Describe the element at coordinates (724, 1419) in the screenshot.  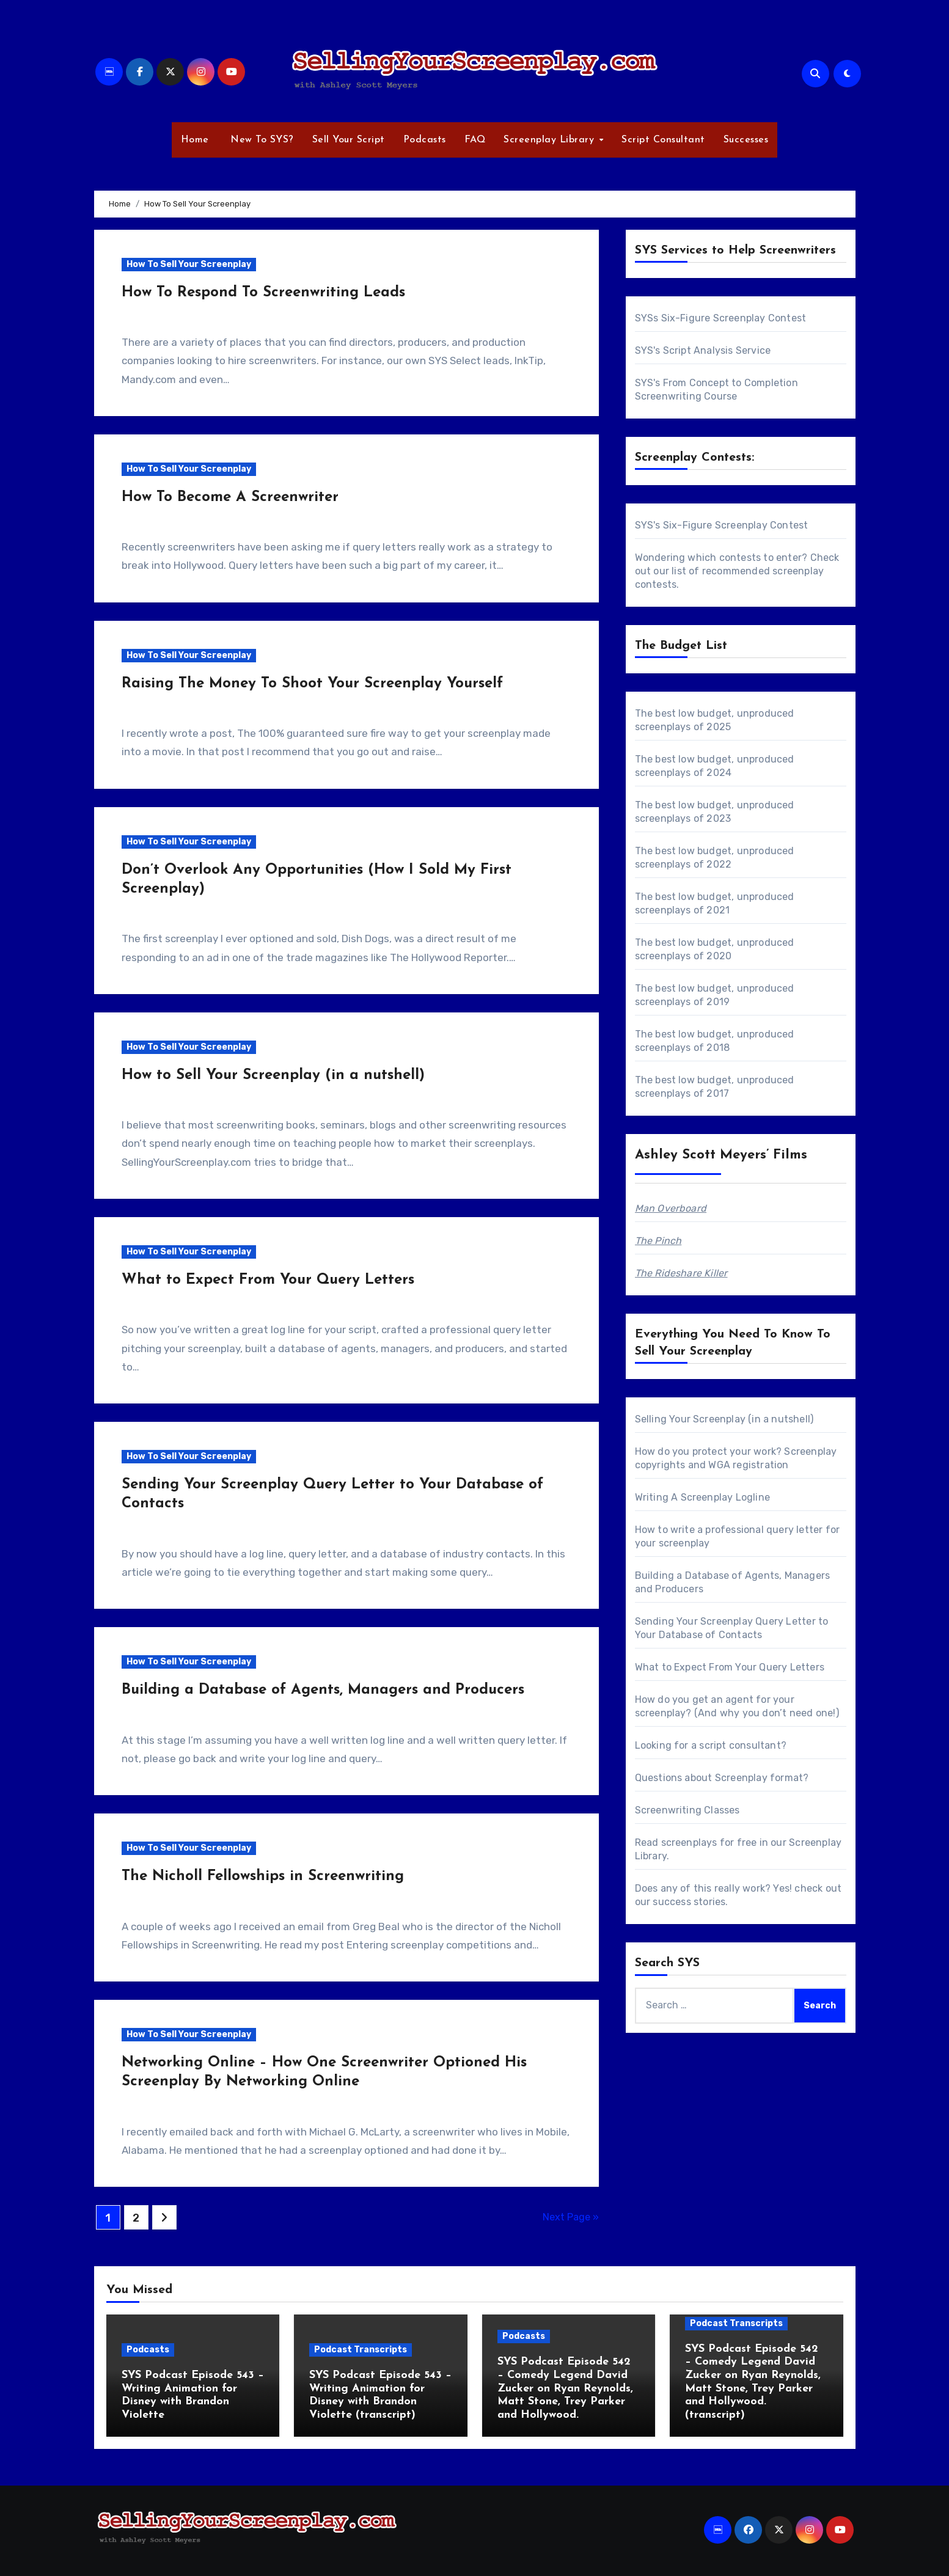
I see `Selling Your Screenplay (in a nutshell)` at that location.